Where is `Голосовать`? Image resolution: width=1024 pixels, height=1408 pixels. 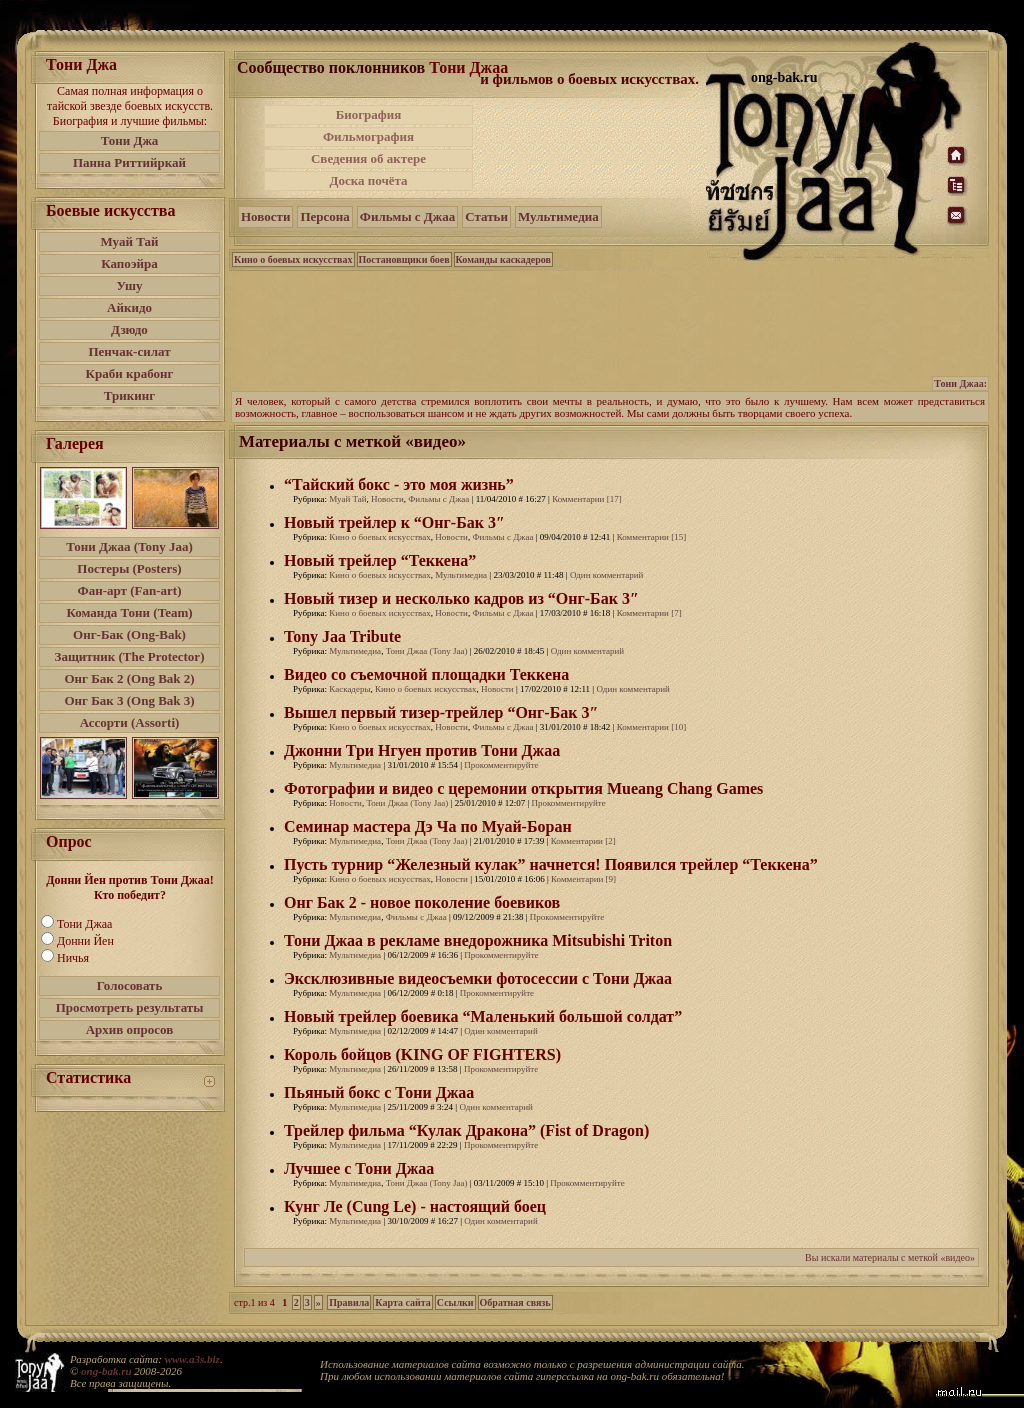
Голосовать is located at coordinates (130, 985).